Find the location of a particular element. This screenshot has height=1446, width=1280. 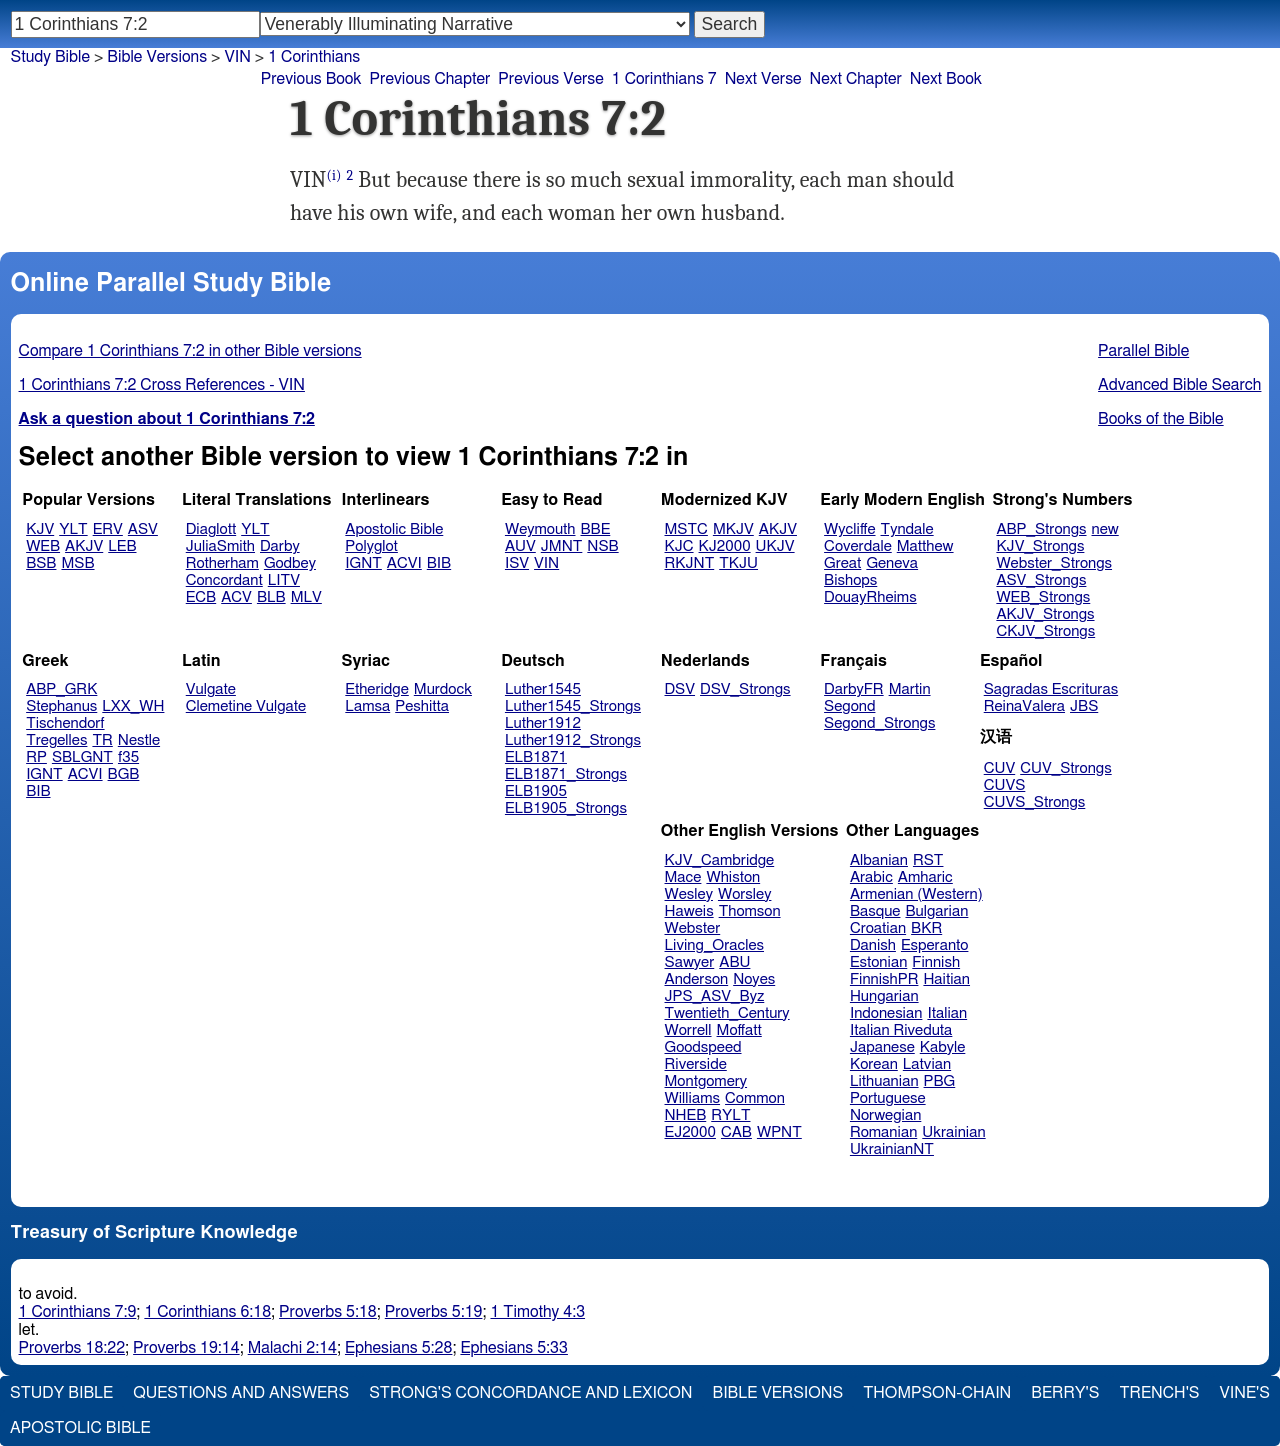

Next Book is located at coordinates (946, 79).